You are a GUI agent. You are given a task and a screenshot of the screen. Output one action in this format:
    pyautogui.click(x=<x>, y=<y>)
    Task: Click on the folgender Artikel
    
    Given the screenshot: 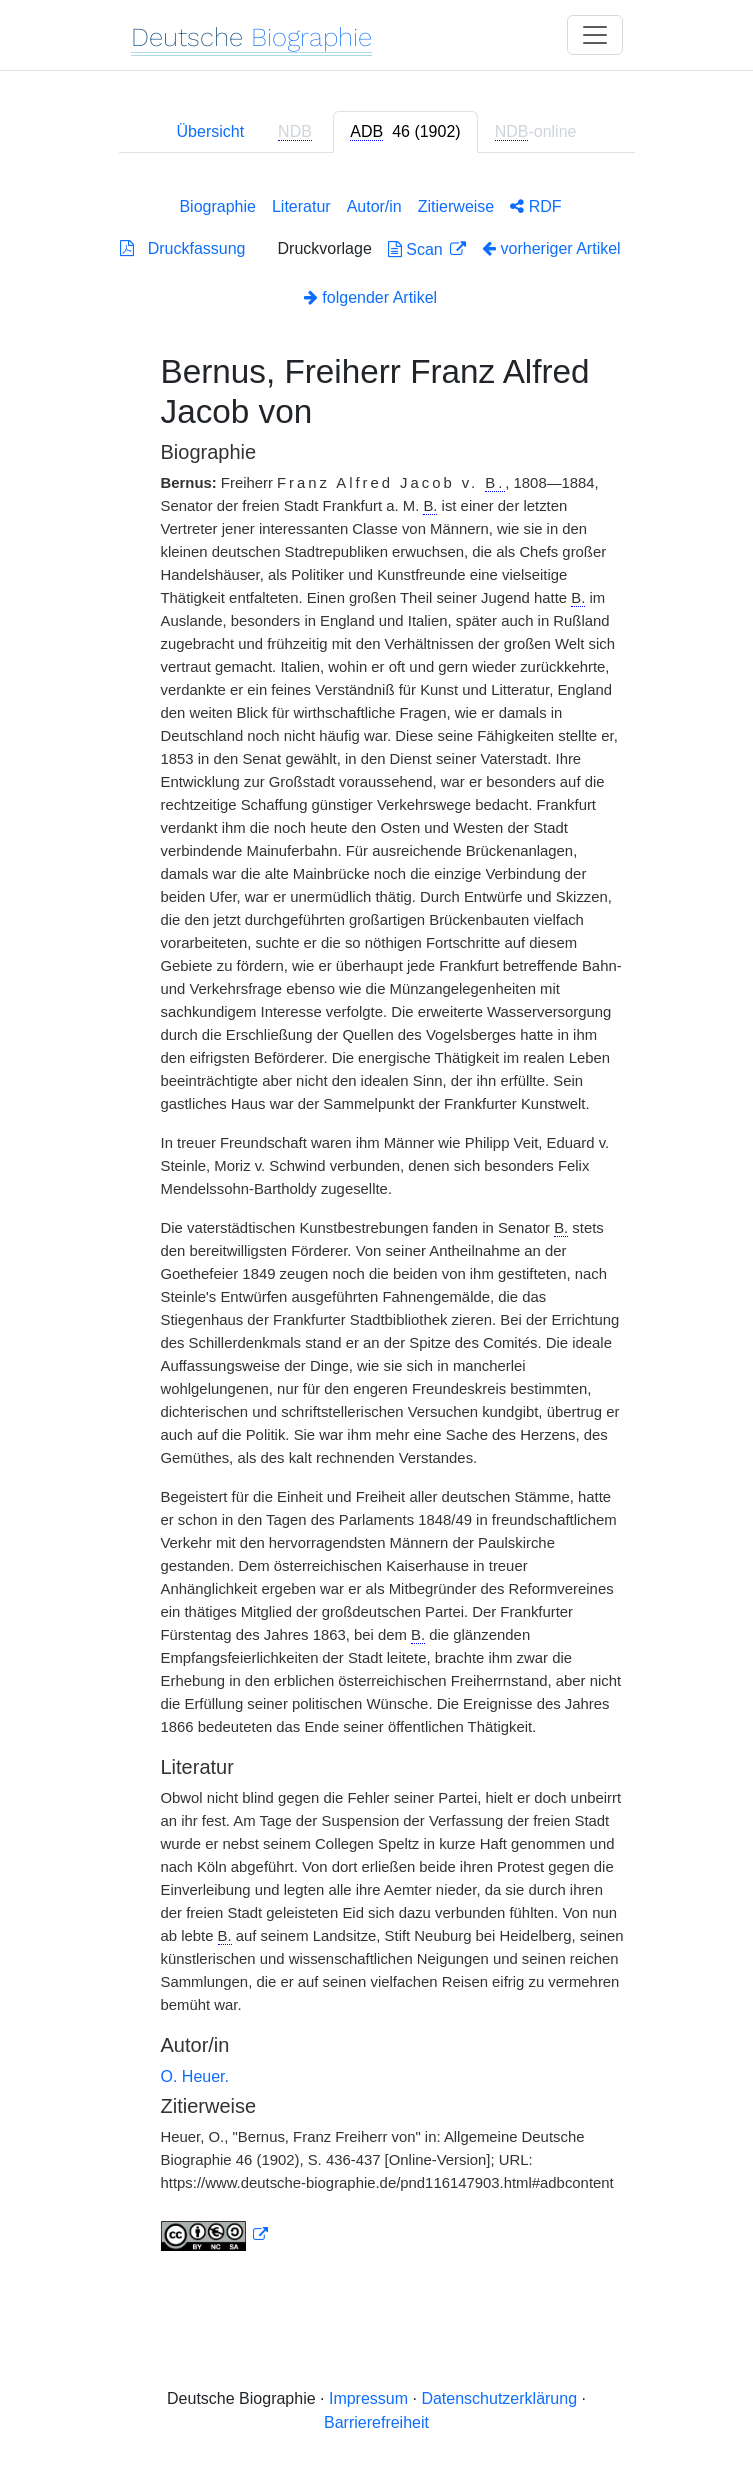 What is the action you would take?
    pyautogui.click(x=370, y=297)
    